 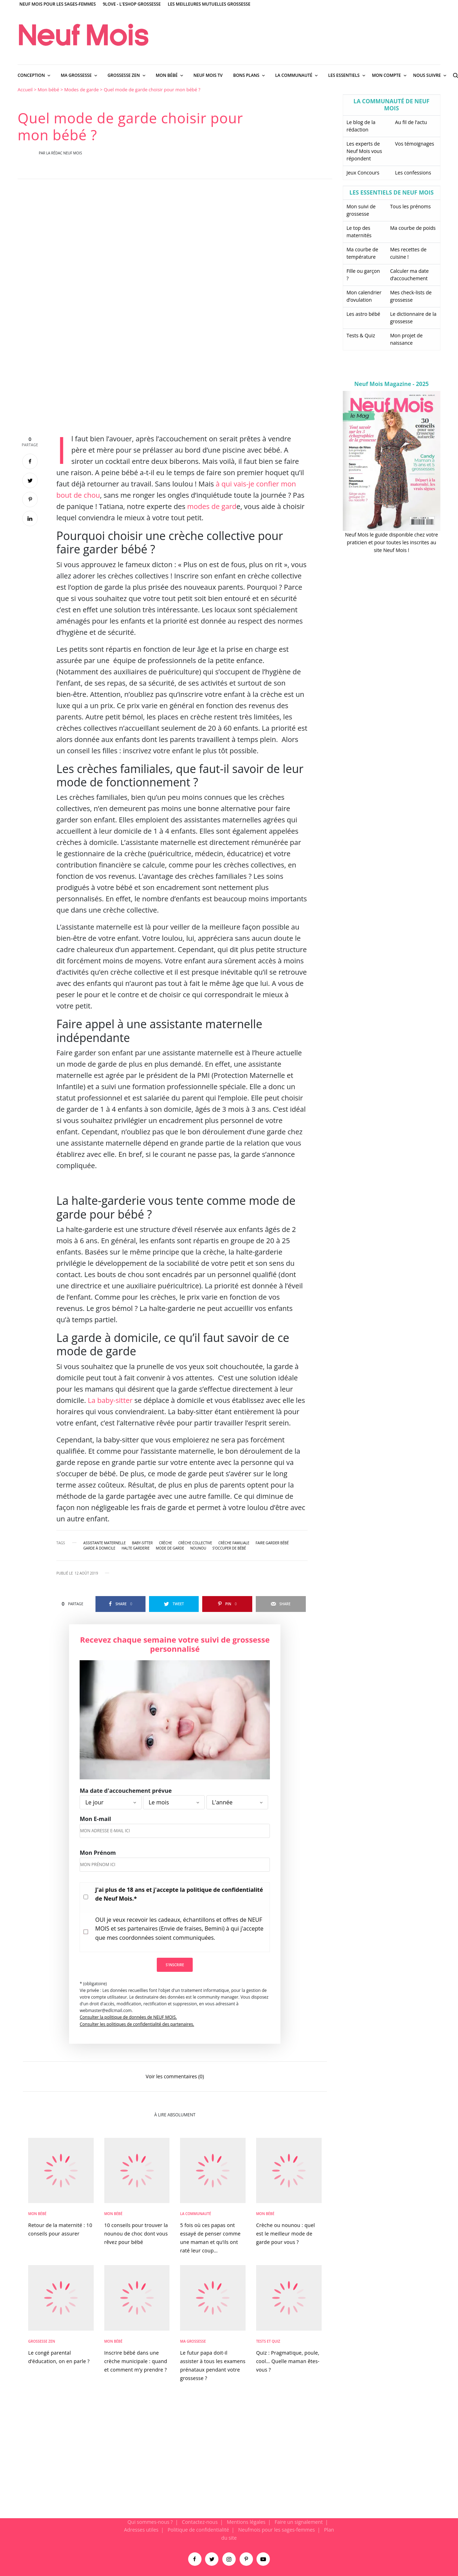 I want to click on Ma Grossesse, so click(x=193, y=2341).